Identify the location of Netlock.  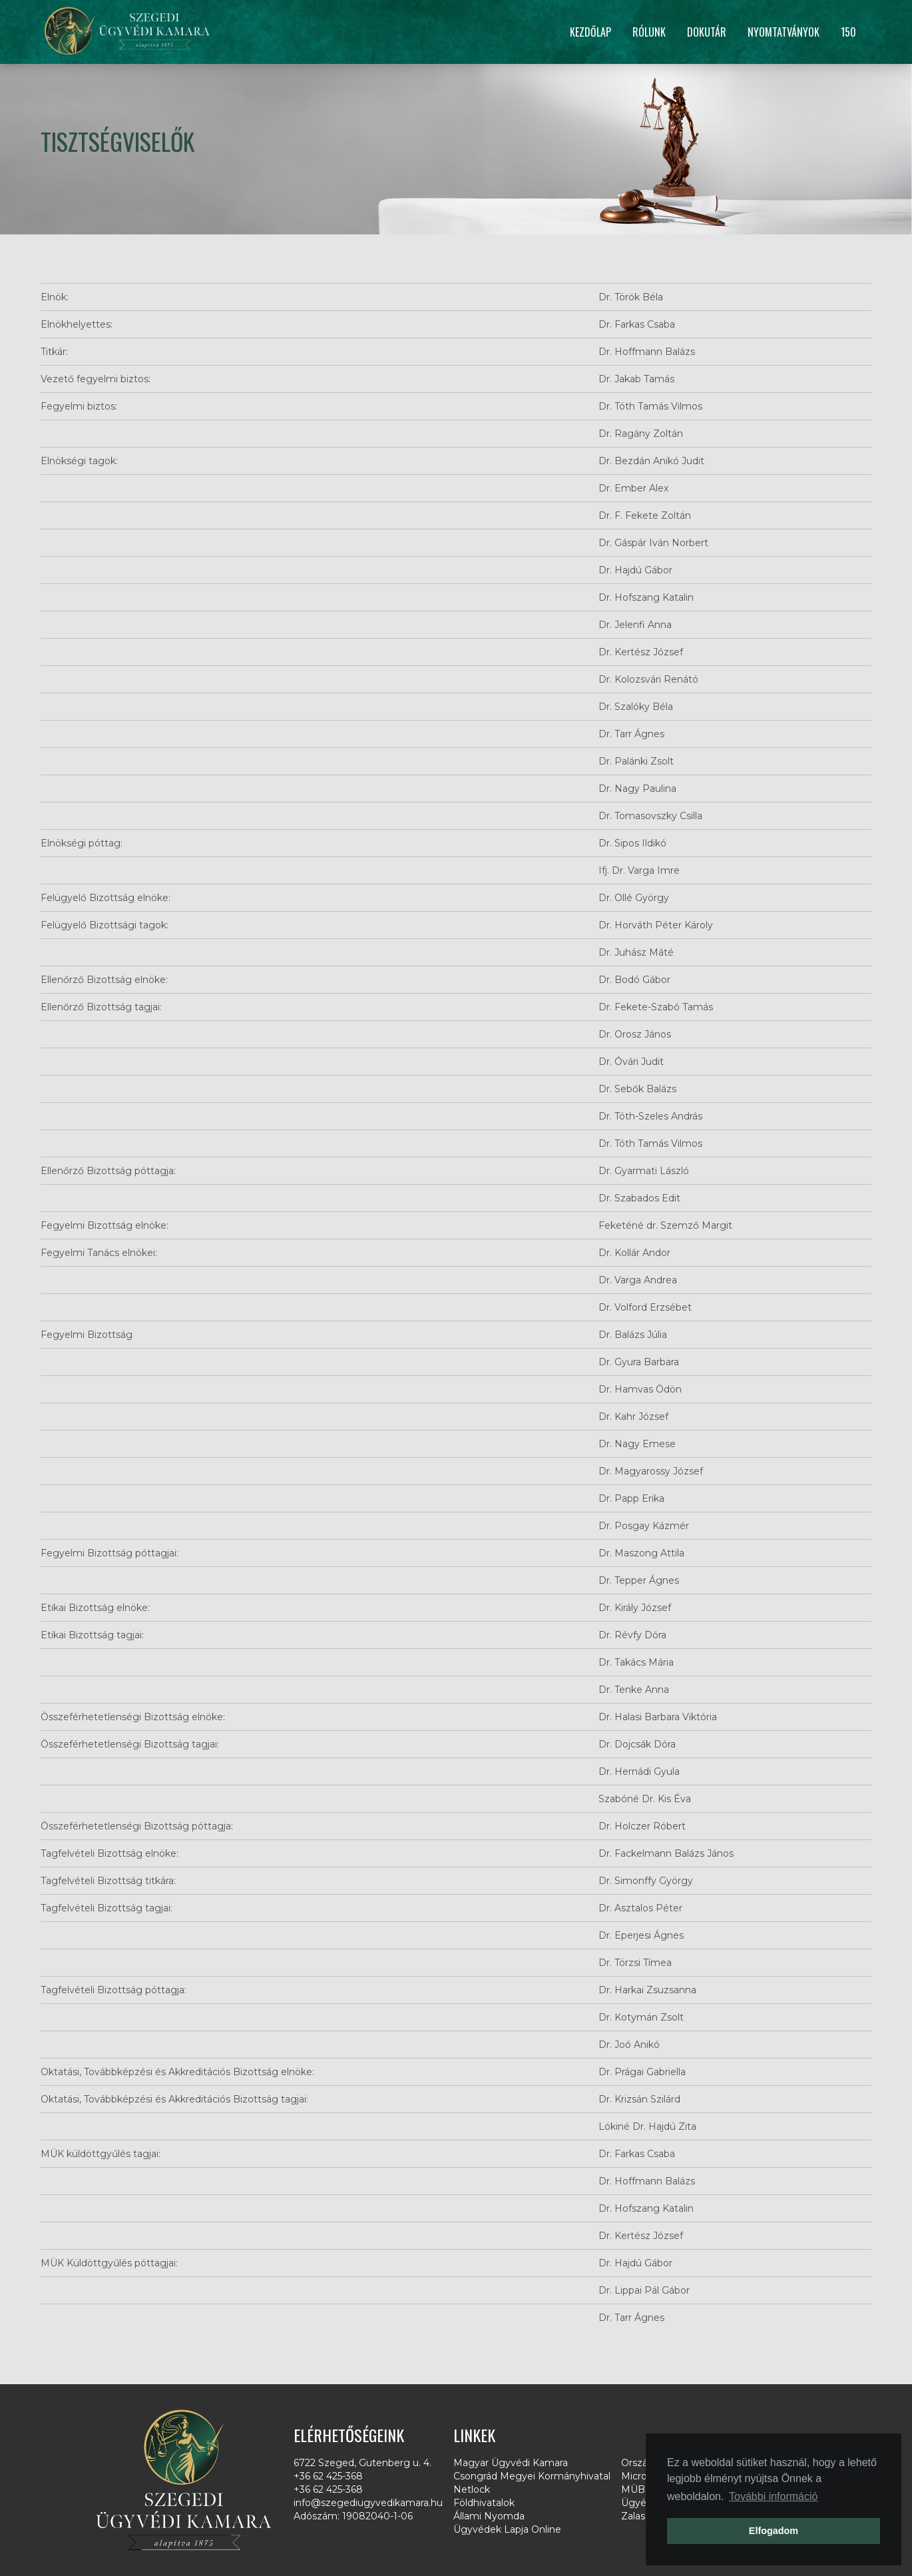
(471, 2489).